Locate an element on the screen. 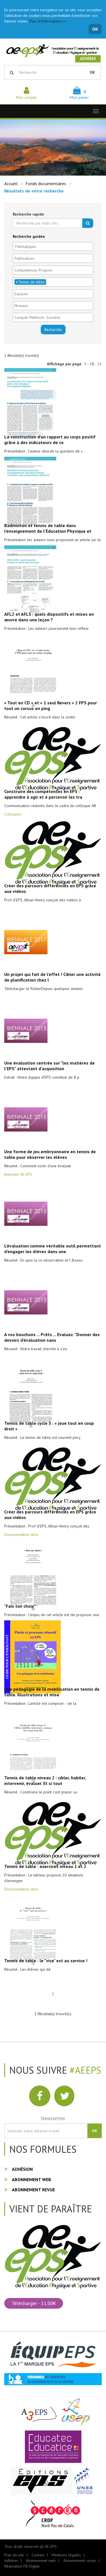 Image resolution: width=106 pixels, height=2576 pixels. Tennis de table : le "vice" est au service ! is located at coordinates (45, 1960).